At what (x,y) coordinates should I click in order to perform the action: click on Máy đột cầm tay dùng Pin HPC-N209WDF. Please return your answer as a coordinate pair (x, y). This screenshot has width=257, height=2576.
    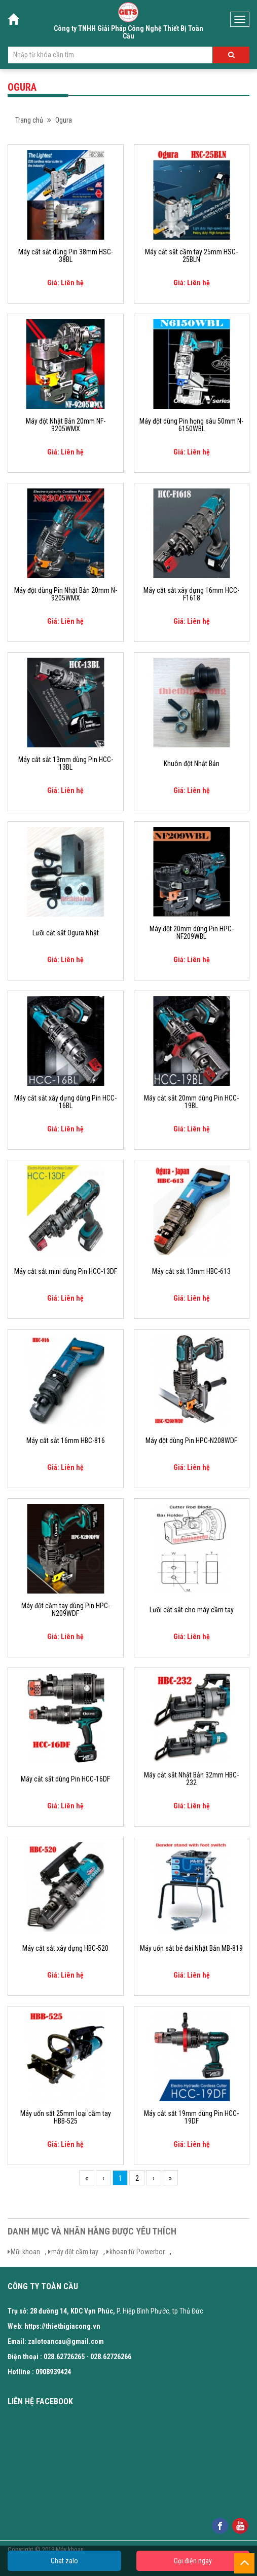
    Looking at the image, I should click on (65, 1609).